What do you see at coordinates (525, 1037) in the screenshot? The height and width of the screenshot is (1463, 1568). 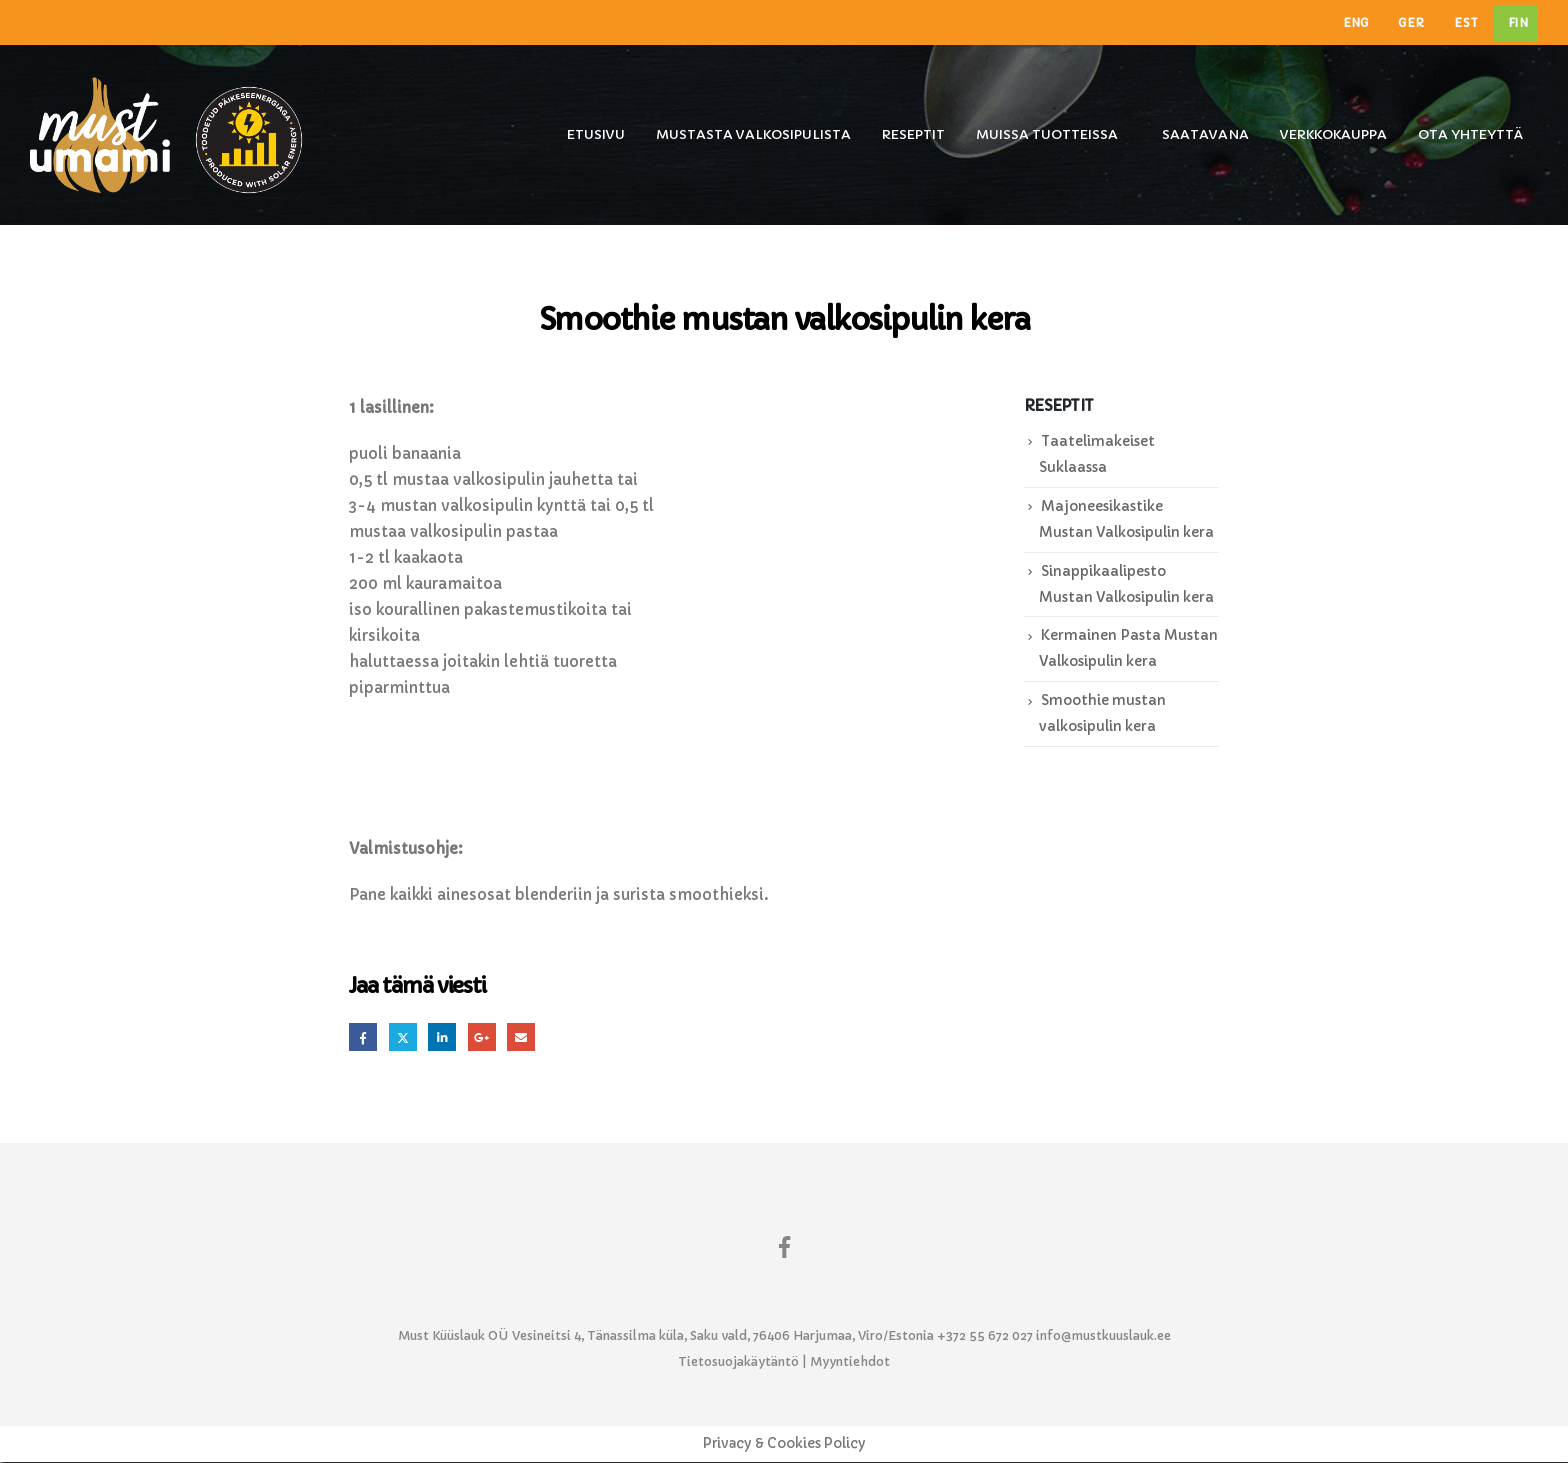 I see `Email` at bounding box center [525, 1037].